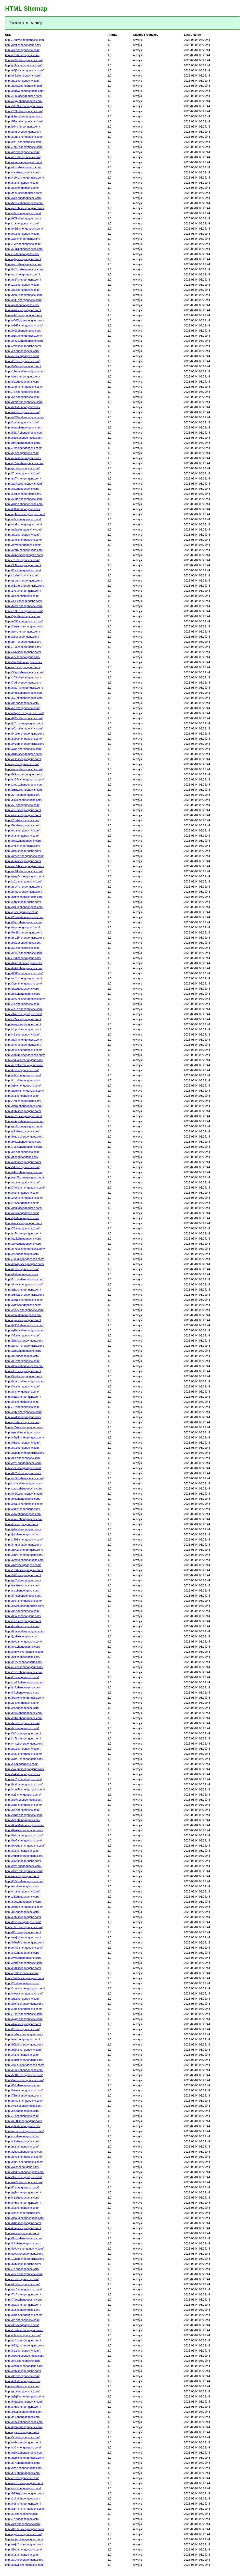 The image size is (240, 2576). Describe the element at coordinates (24, 2044) in the screenshot. I see `http://b0kj4.shengongcnc.com/` at that location.